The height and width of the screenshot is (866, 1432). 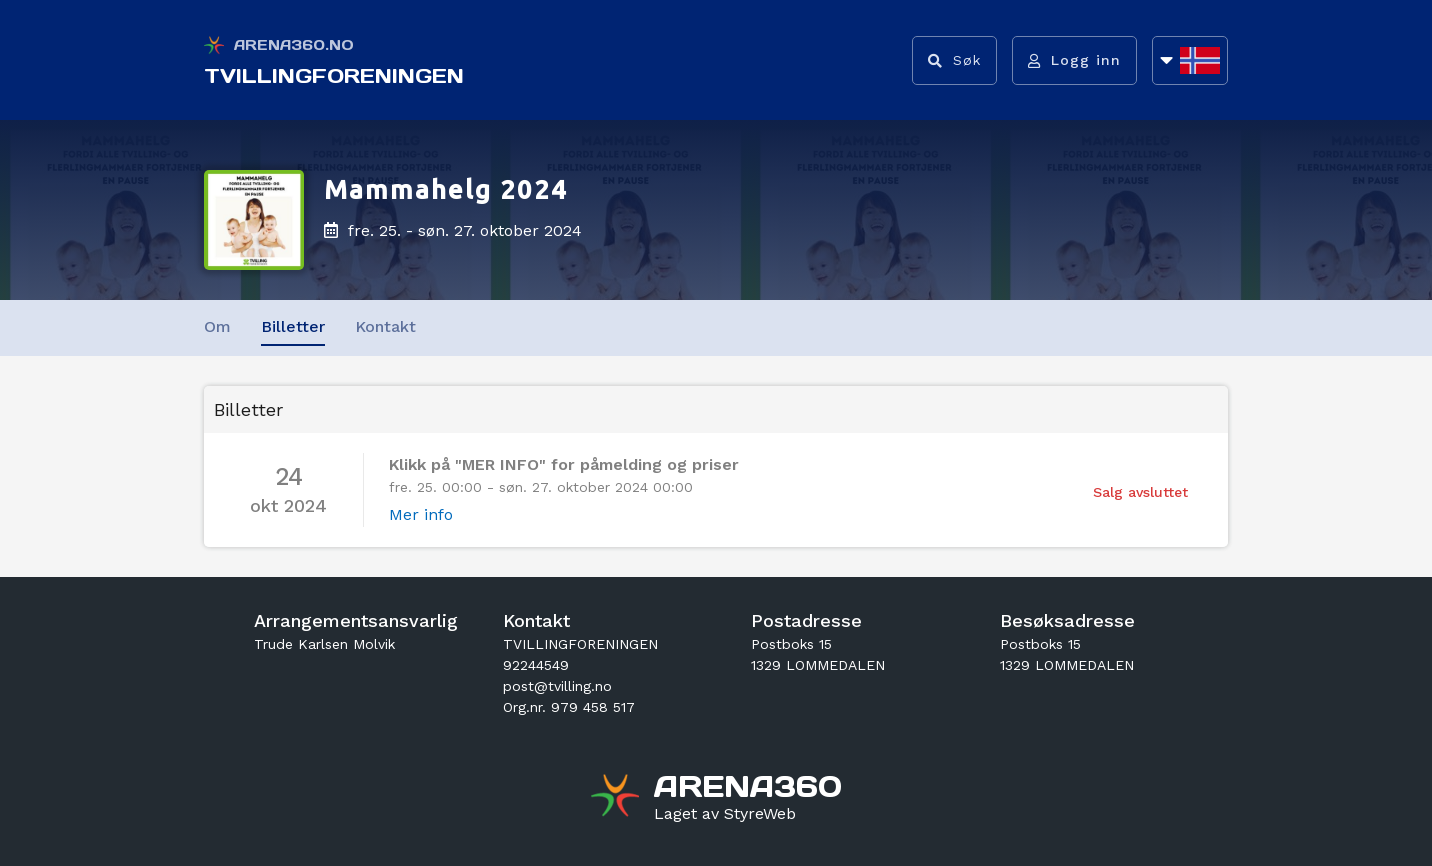 I want to click on Om, so click(x=217, y=326).